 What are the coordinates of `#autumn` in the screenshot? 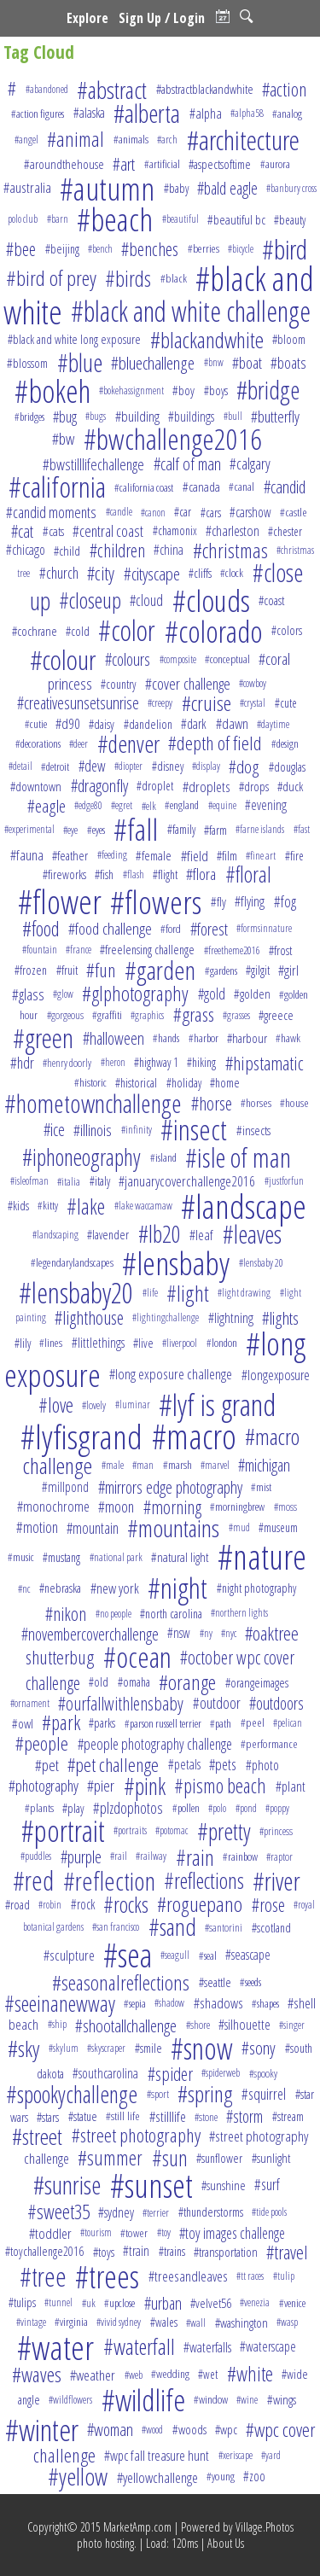 It's located at (107, 188).